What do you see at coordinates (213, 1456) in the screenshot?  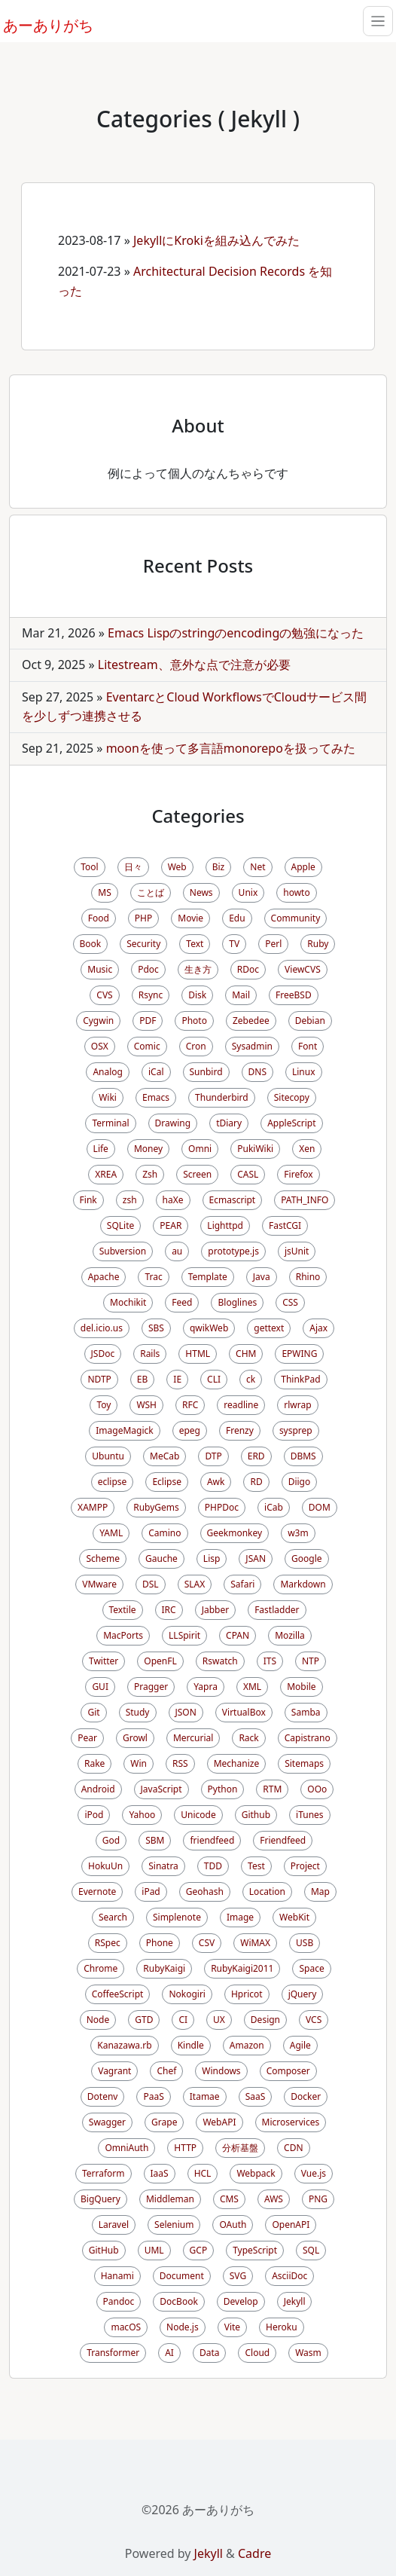 I see `DTP` at bounding box center [213, 1456].